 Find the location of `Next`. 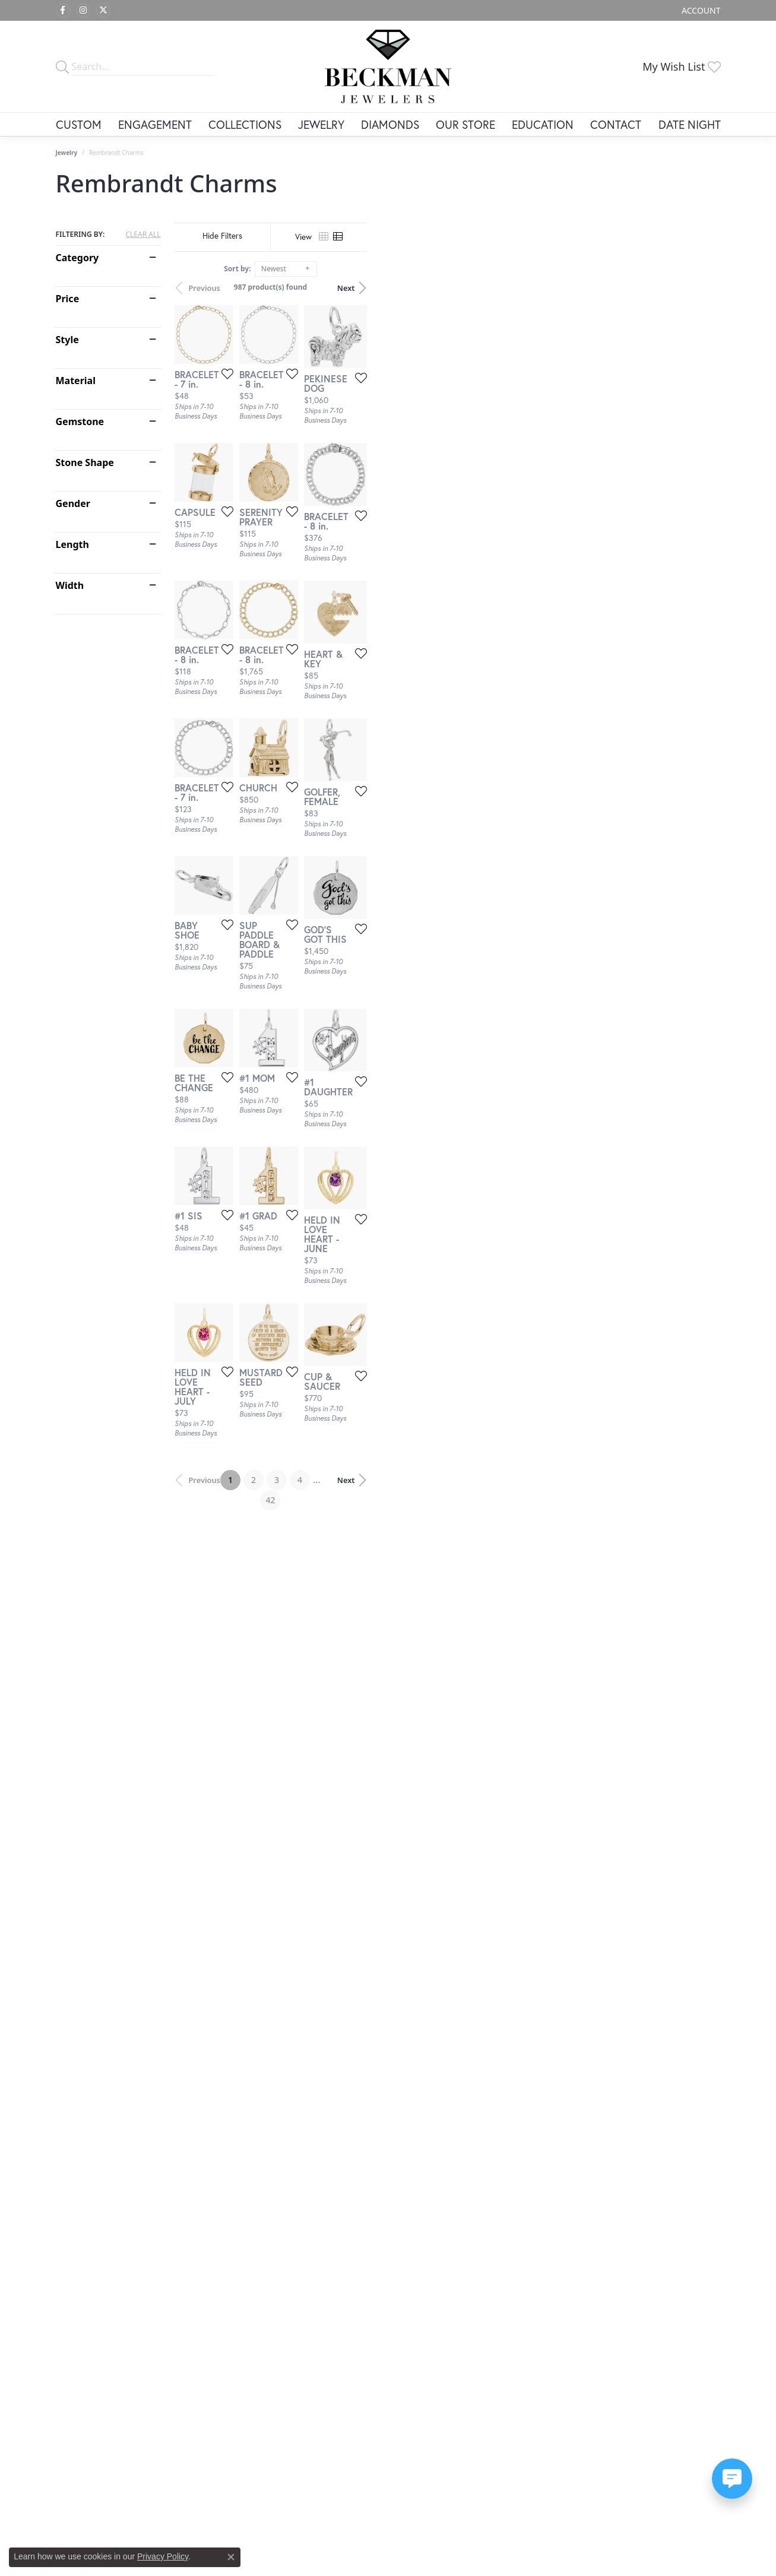

Next is located at coordinates (700, 288).